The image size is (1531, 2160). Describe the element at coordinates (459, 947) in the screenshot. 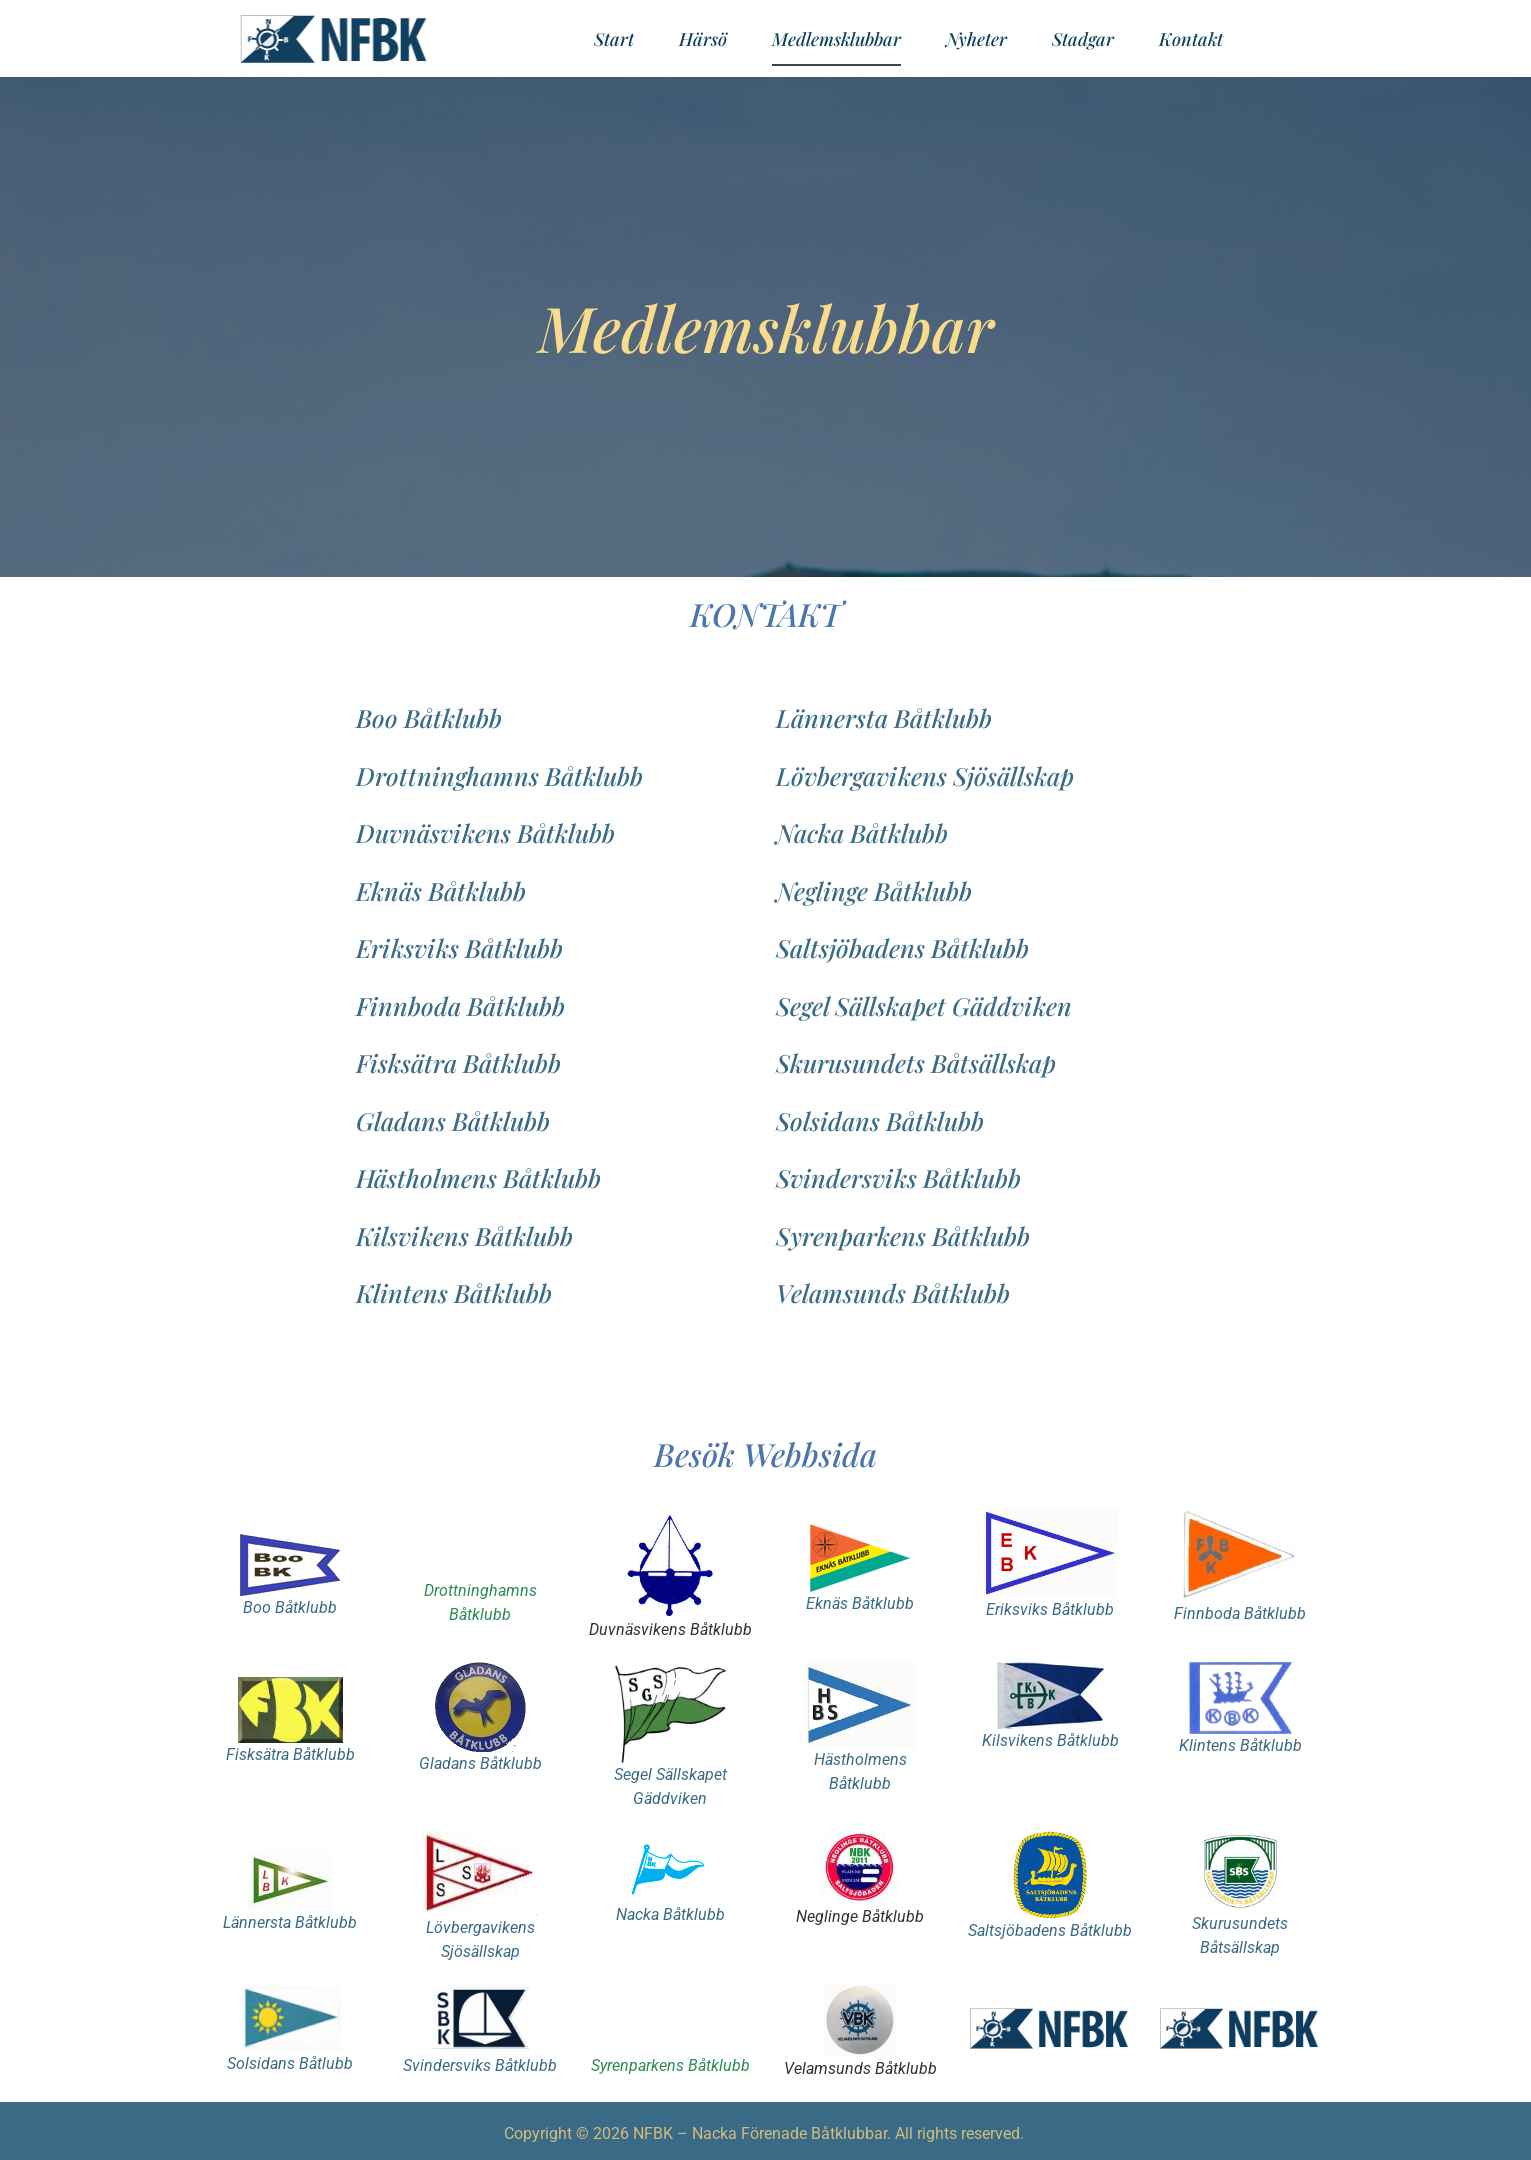

I see `Eriksviks Båtklubb` at that location.